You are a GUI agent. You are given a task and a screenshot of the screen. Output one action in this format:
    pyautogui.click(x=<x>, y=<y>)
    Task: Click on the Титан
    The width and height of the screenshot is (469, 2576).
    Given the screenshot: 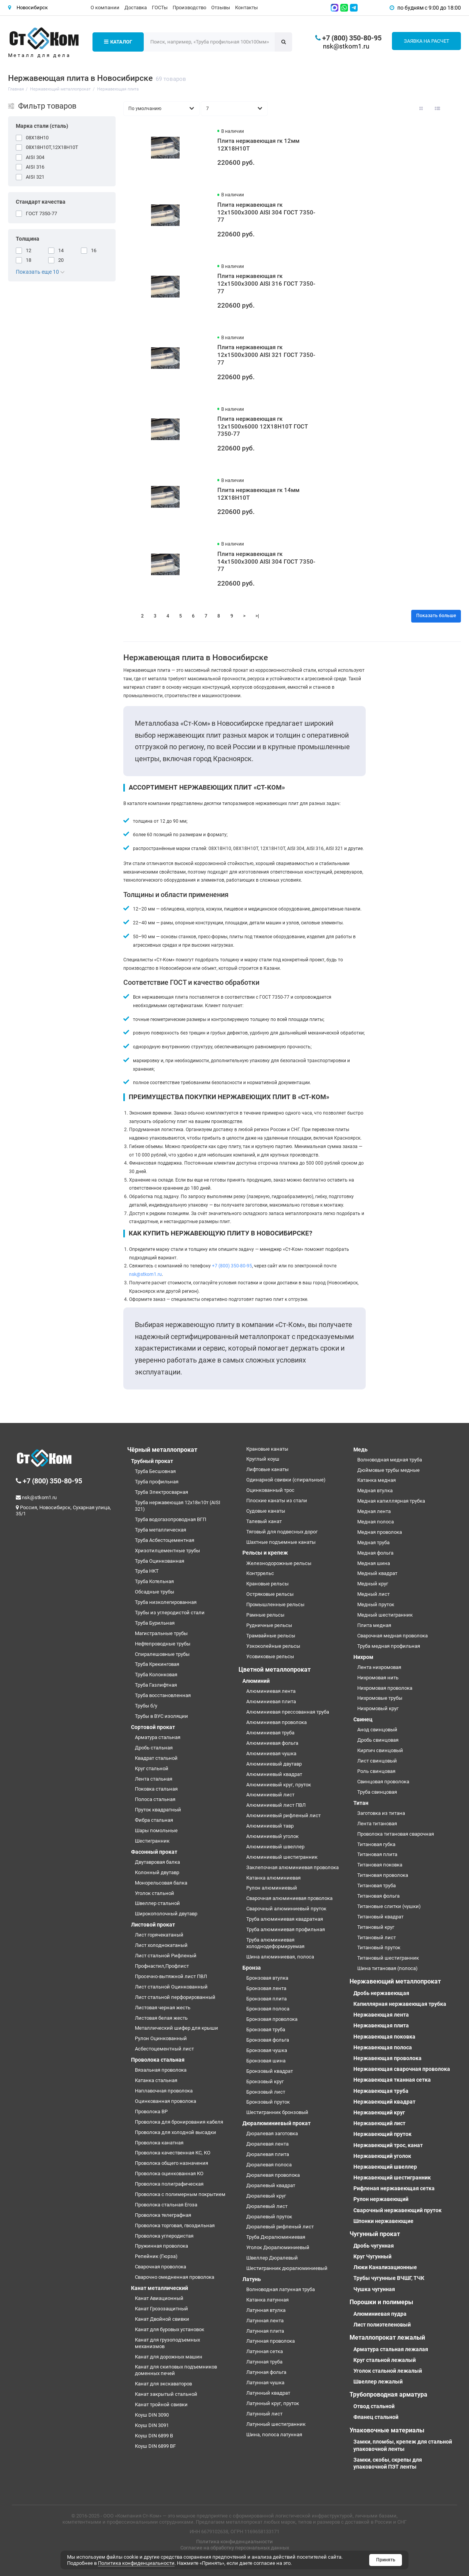 What is the action you would take?
    pyautogui.click(x=360, y=1803)
    